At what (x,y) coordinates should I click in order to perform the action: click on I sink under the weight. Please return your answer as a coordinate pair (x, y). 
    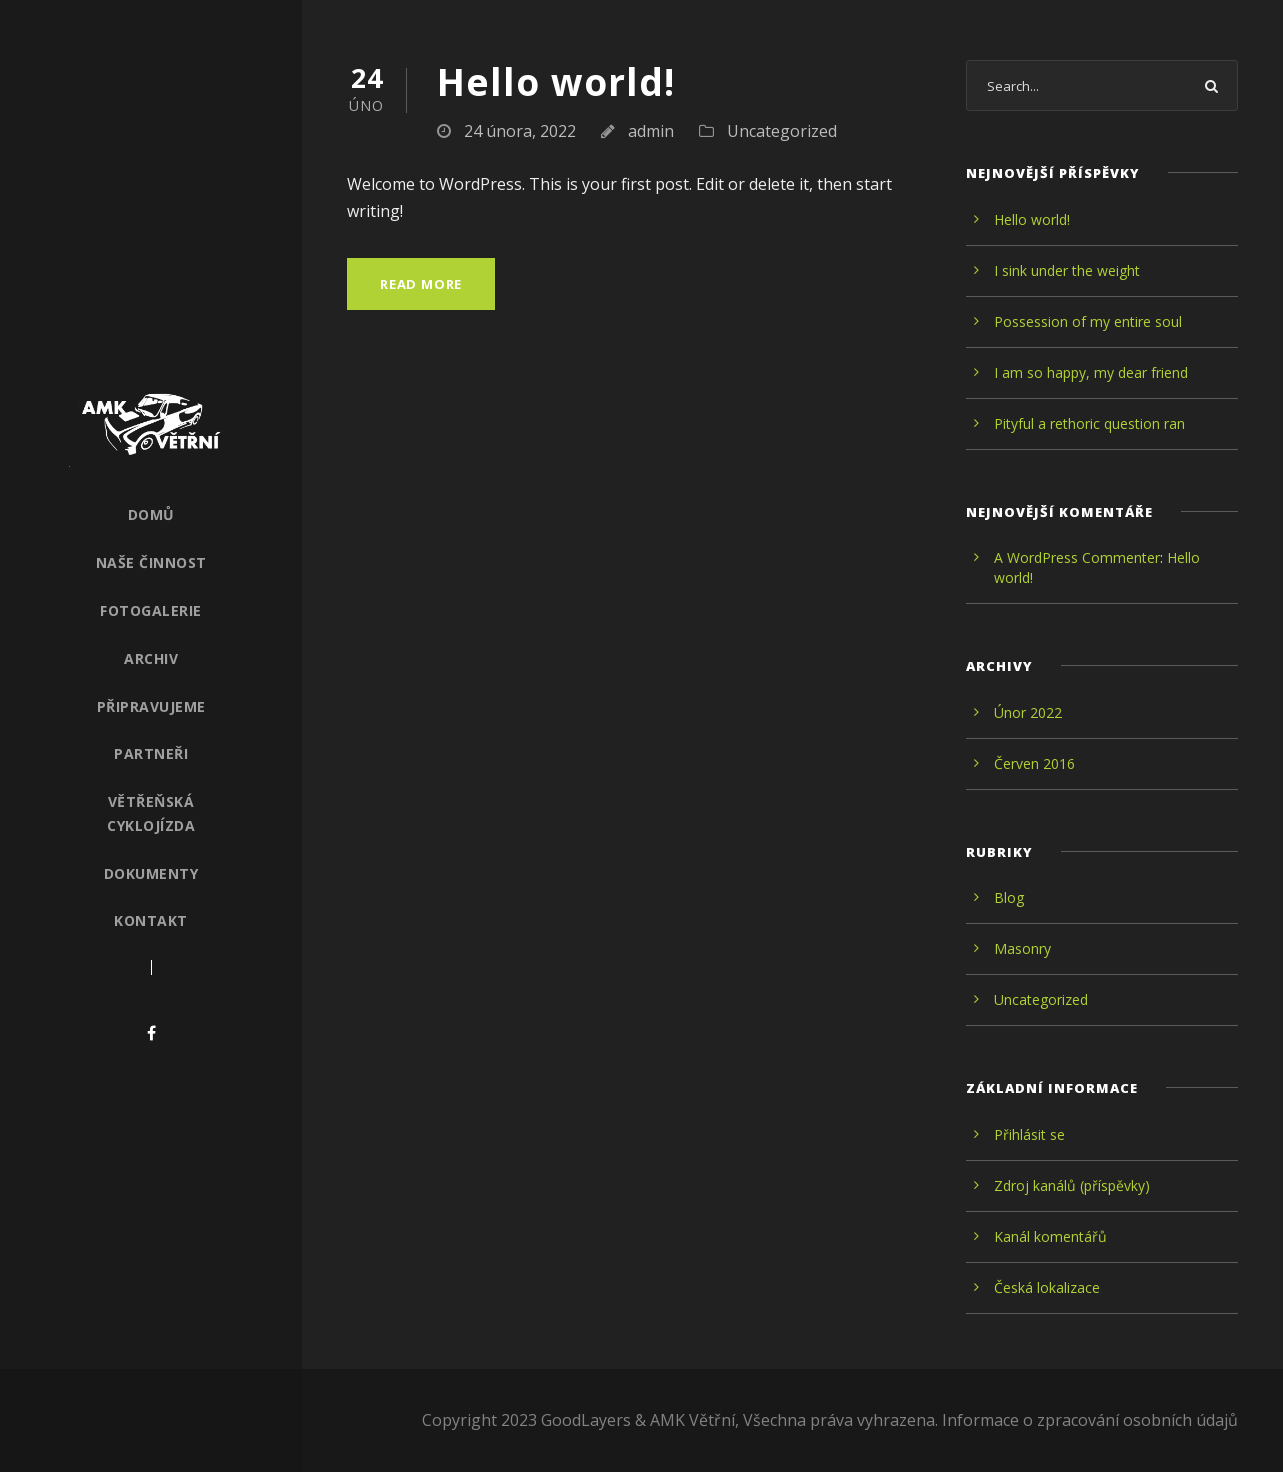
    Looking at the image, I should click on (1067, 270).